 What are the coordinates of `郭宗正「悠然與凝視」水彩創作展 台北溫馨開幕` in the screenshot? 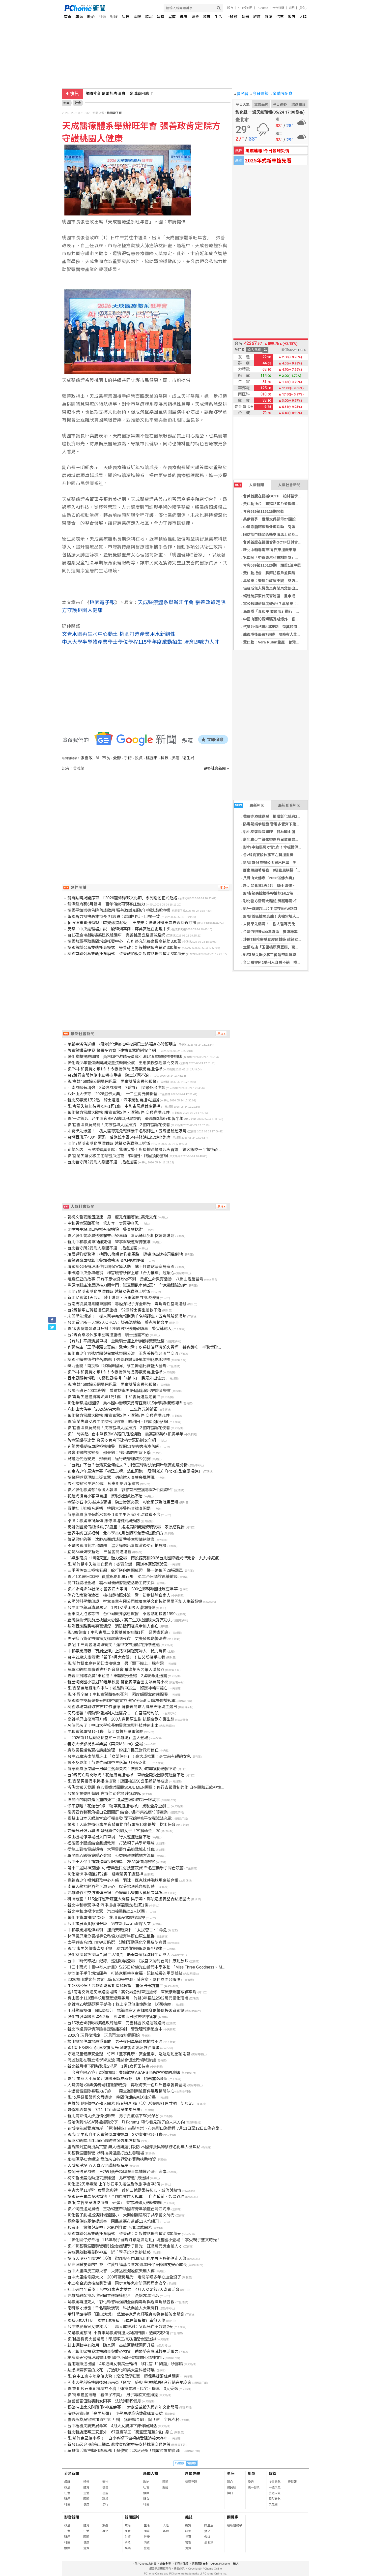 It's located at (109, 2227).